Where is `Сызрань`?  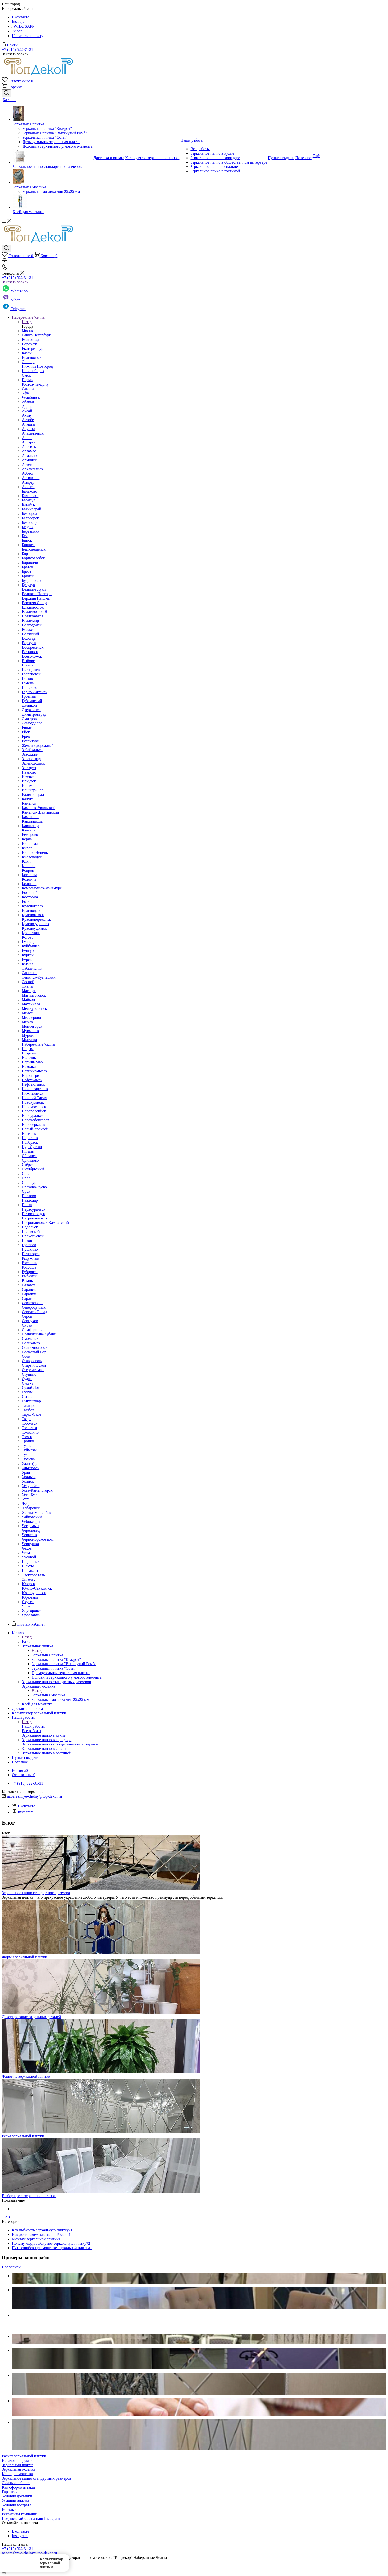 Сызрань is located at coordinates (29, 1396).